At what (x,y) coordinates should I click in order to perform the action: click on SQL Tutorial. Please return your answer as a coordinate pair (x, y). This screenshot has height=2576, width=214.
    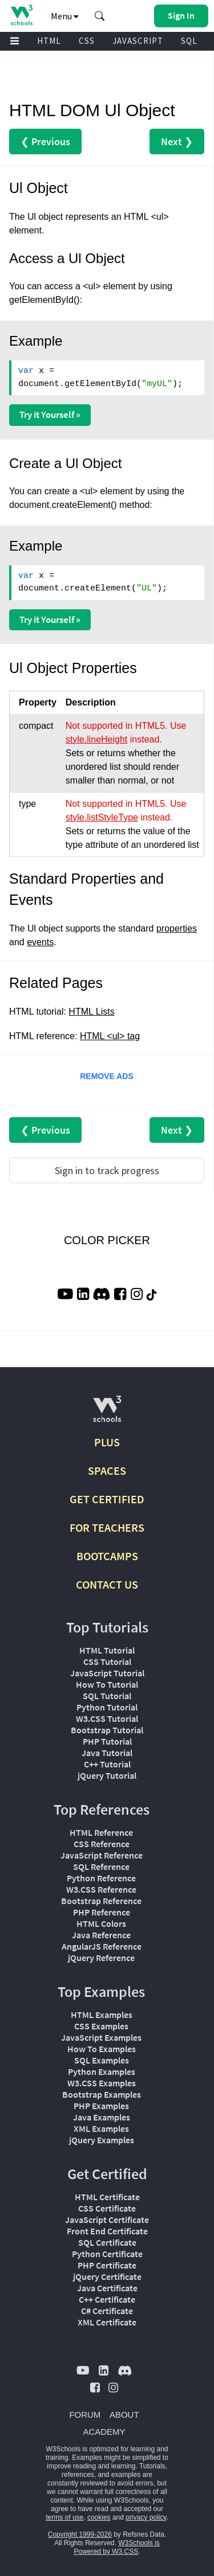
    Looking at the image, I should click on (107, 1695).